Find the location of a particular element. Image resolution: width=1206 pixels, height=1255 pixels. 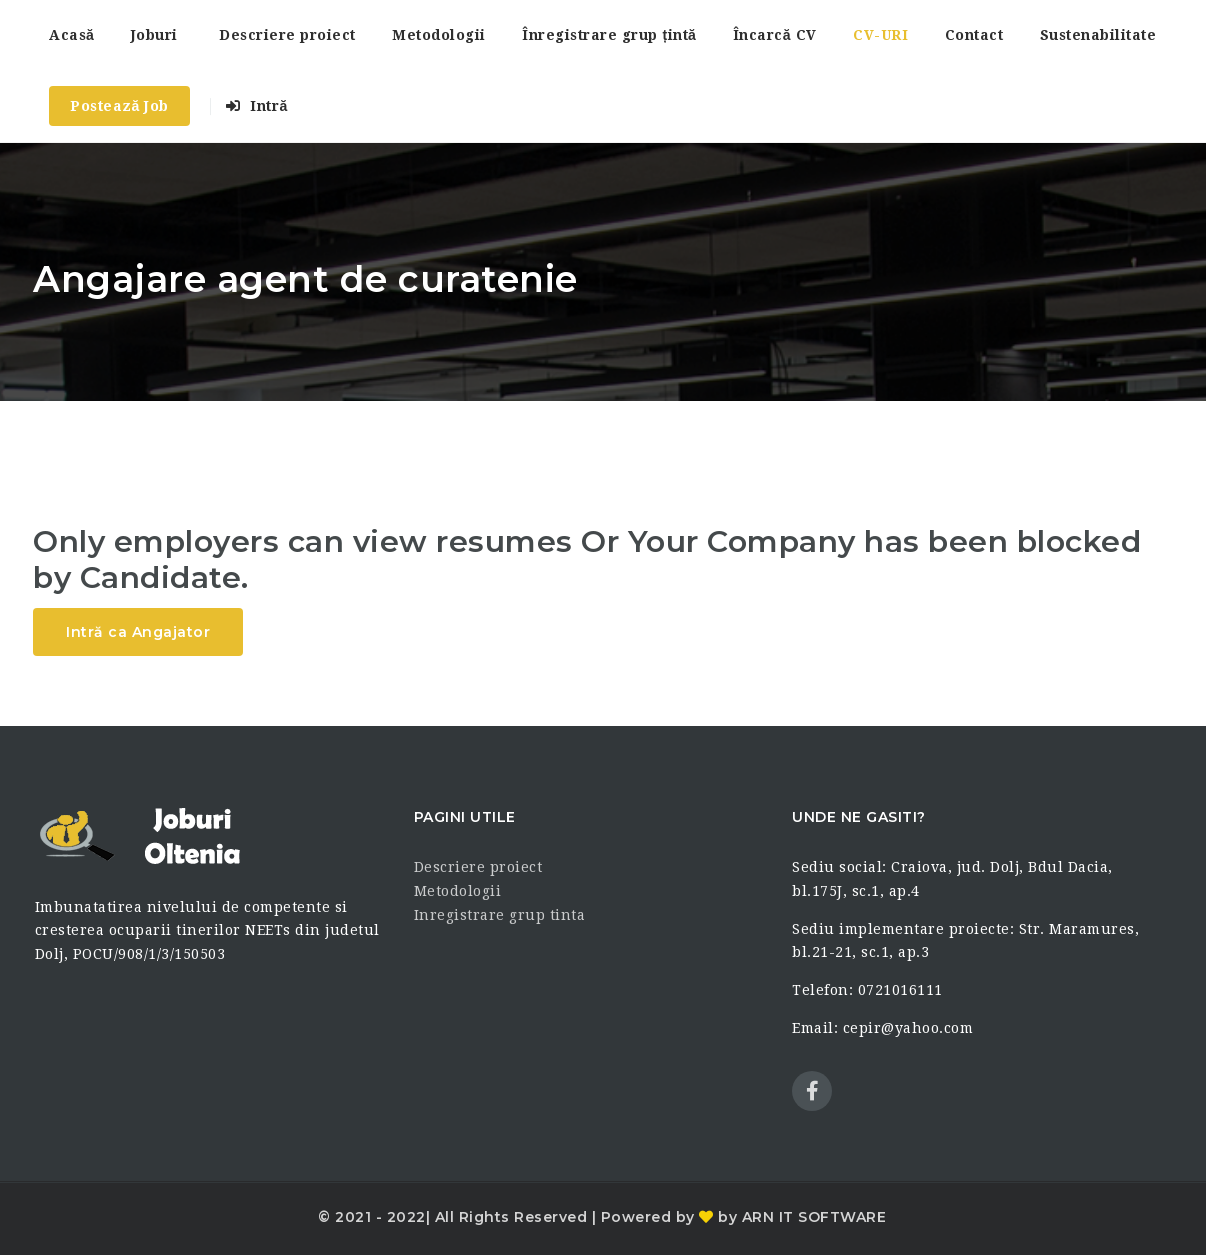

Intră ca Angajator is located at coordinates (138, 632).